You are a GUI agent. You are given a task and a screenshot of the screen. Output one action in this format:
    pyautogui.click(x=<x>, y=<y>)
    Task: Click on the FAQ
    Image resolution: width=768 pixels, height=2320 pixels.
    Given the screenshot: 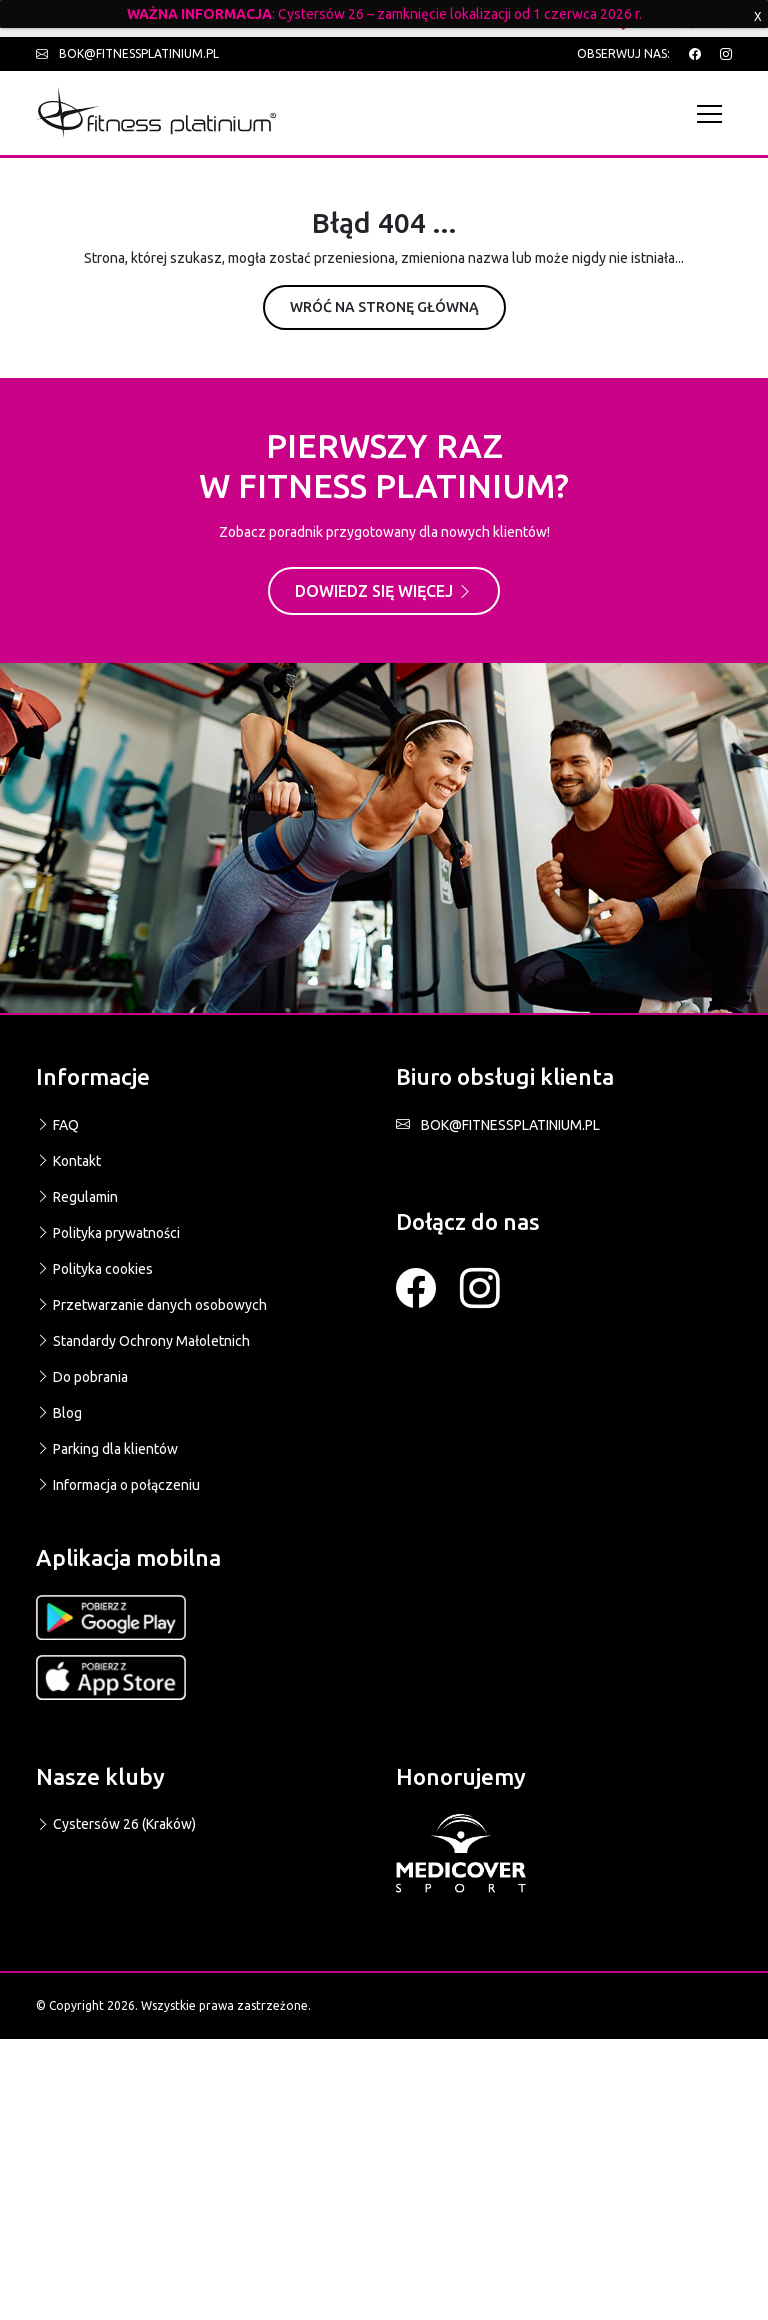 What is the action you would take?
    pyautogui.click(x=57, y=1125)
    